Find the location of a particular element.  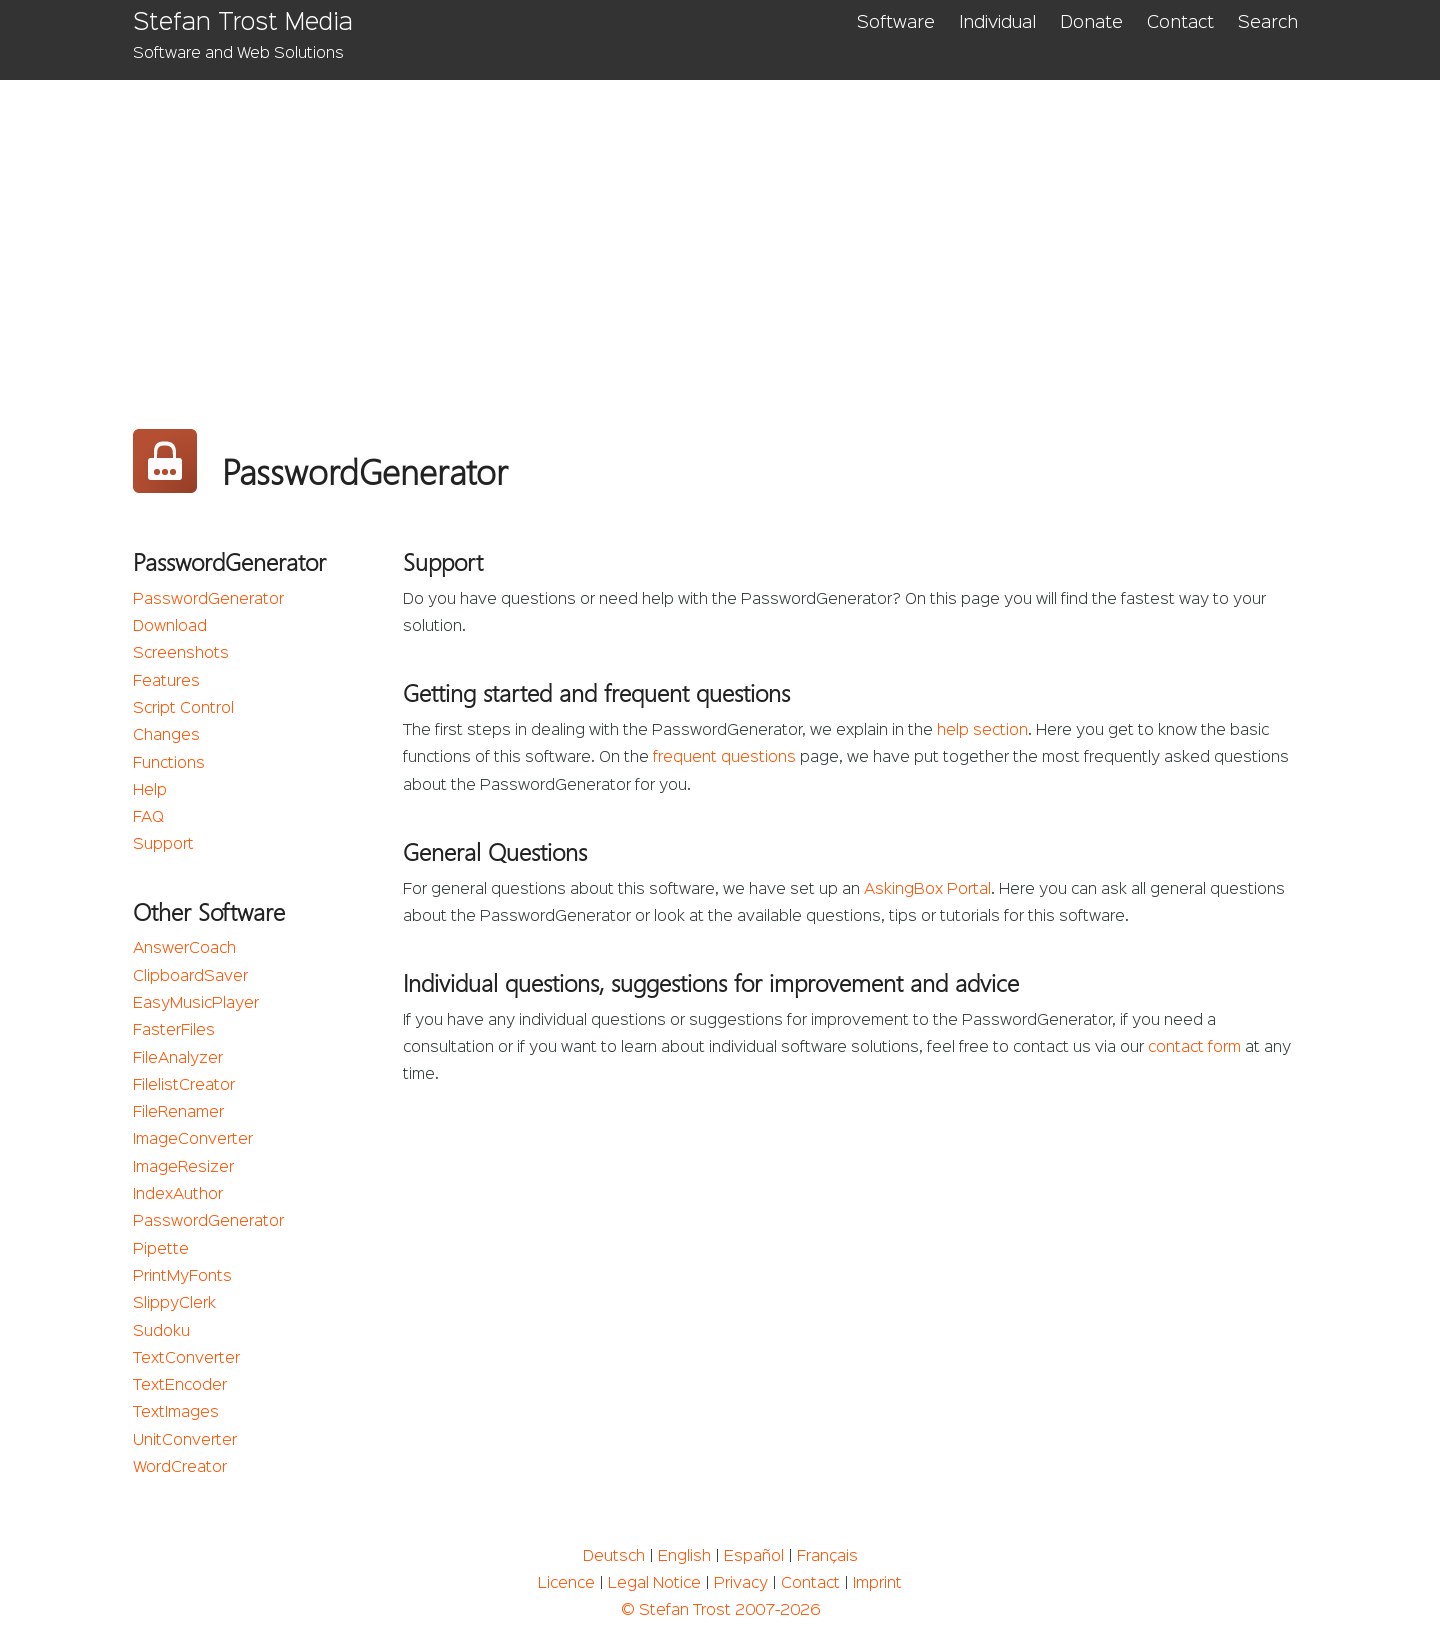

contact form is located at coordinates (1194, 1048).